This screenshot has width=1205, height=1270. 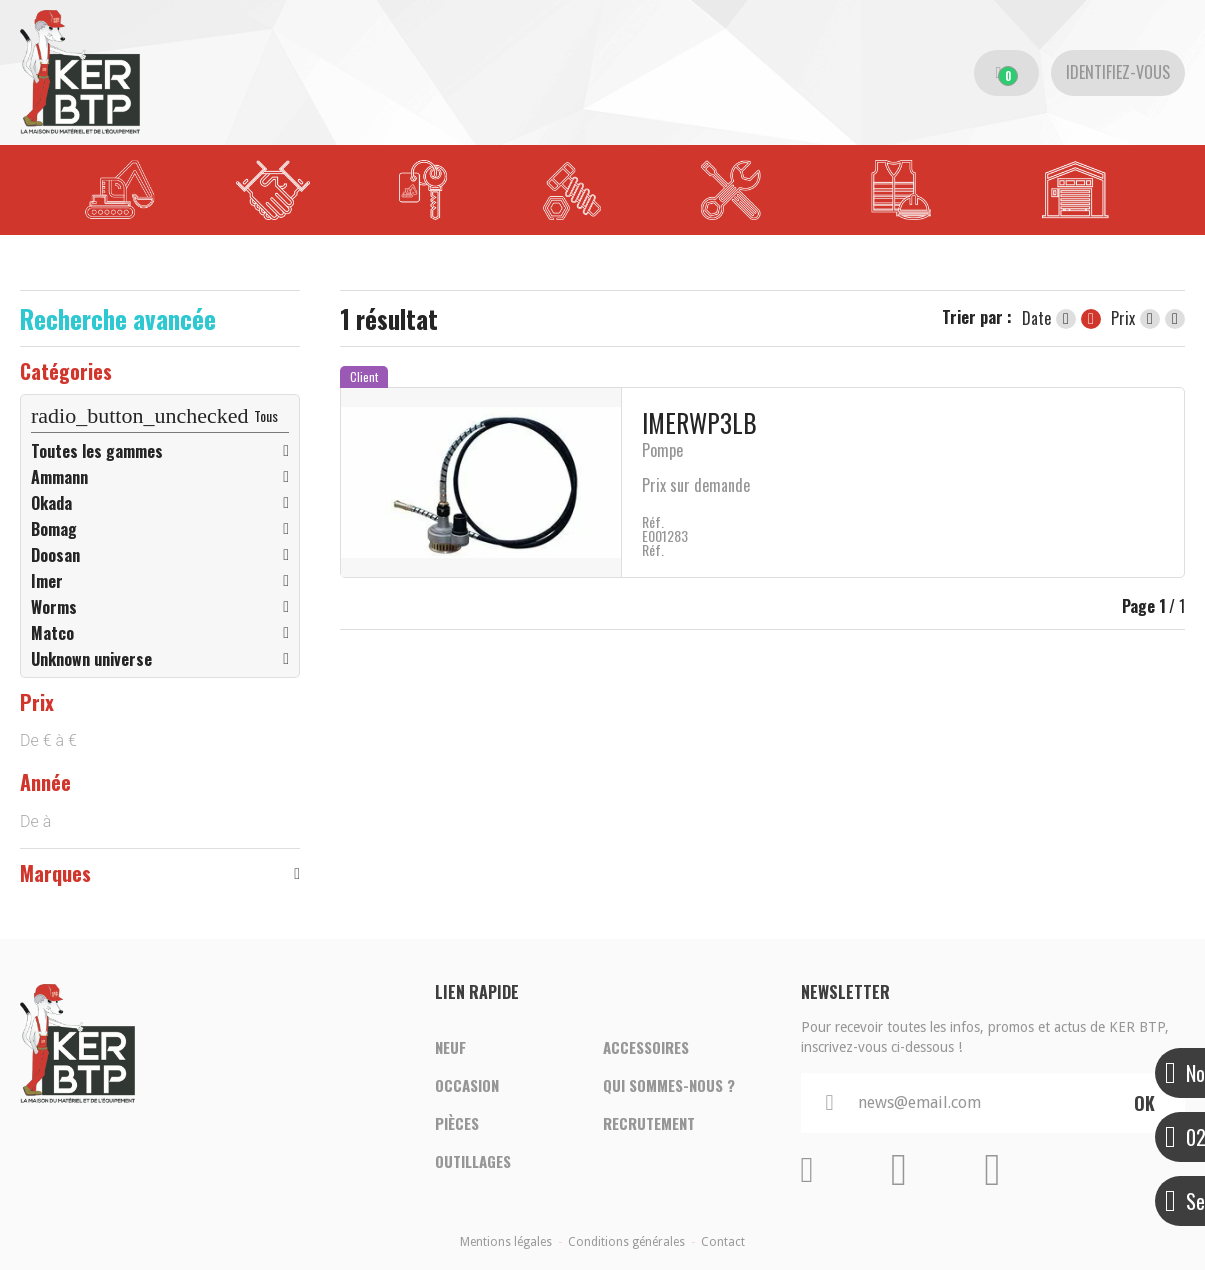 I want to click on Outillages, so click(x=473, y=1162).